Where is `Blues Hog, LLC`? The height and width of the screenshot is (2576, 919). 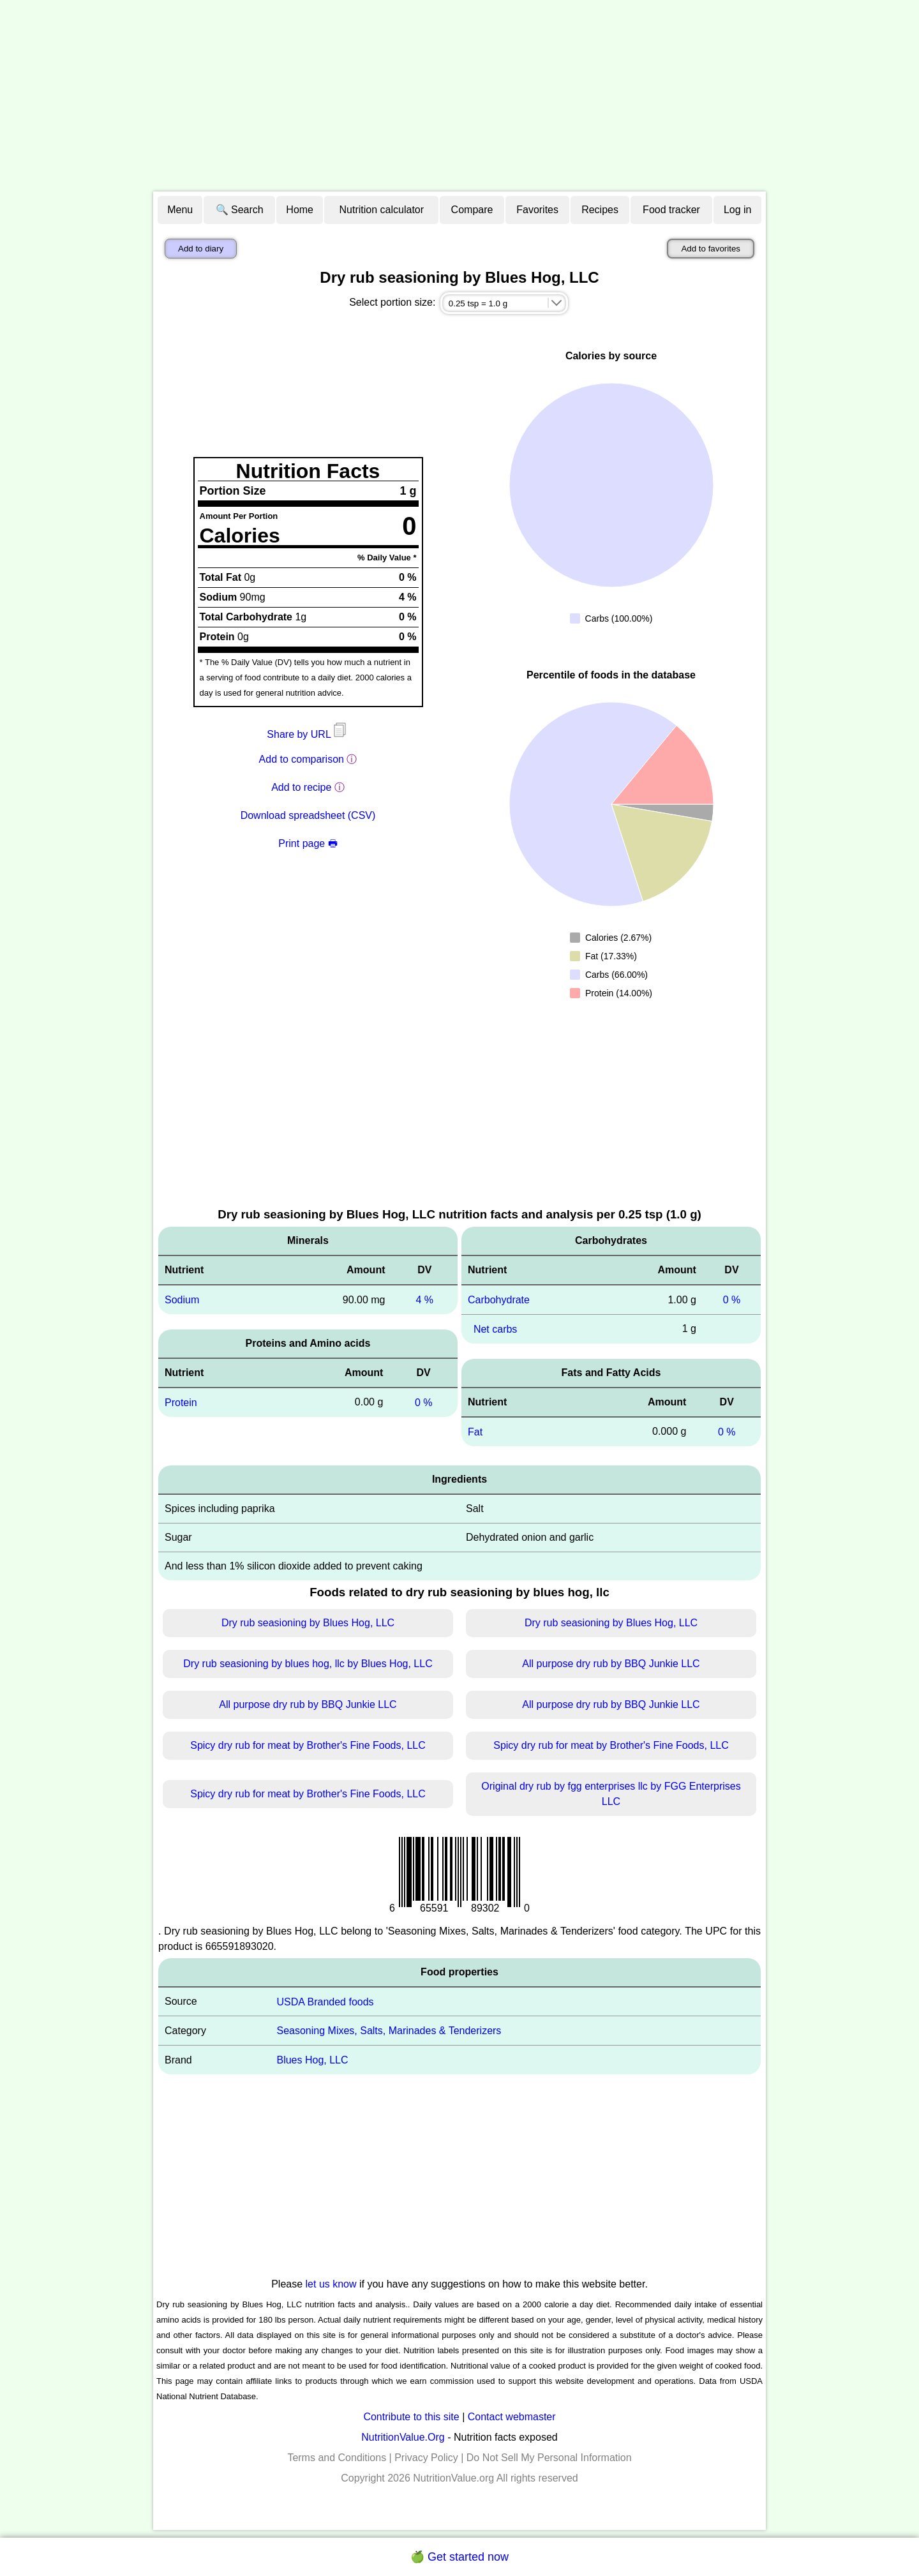 Blues Hog, LLC is located at coordinates (312, 2060).